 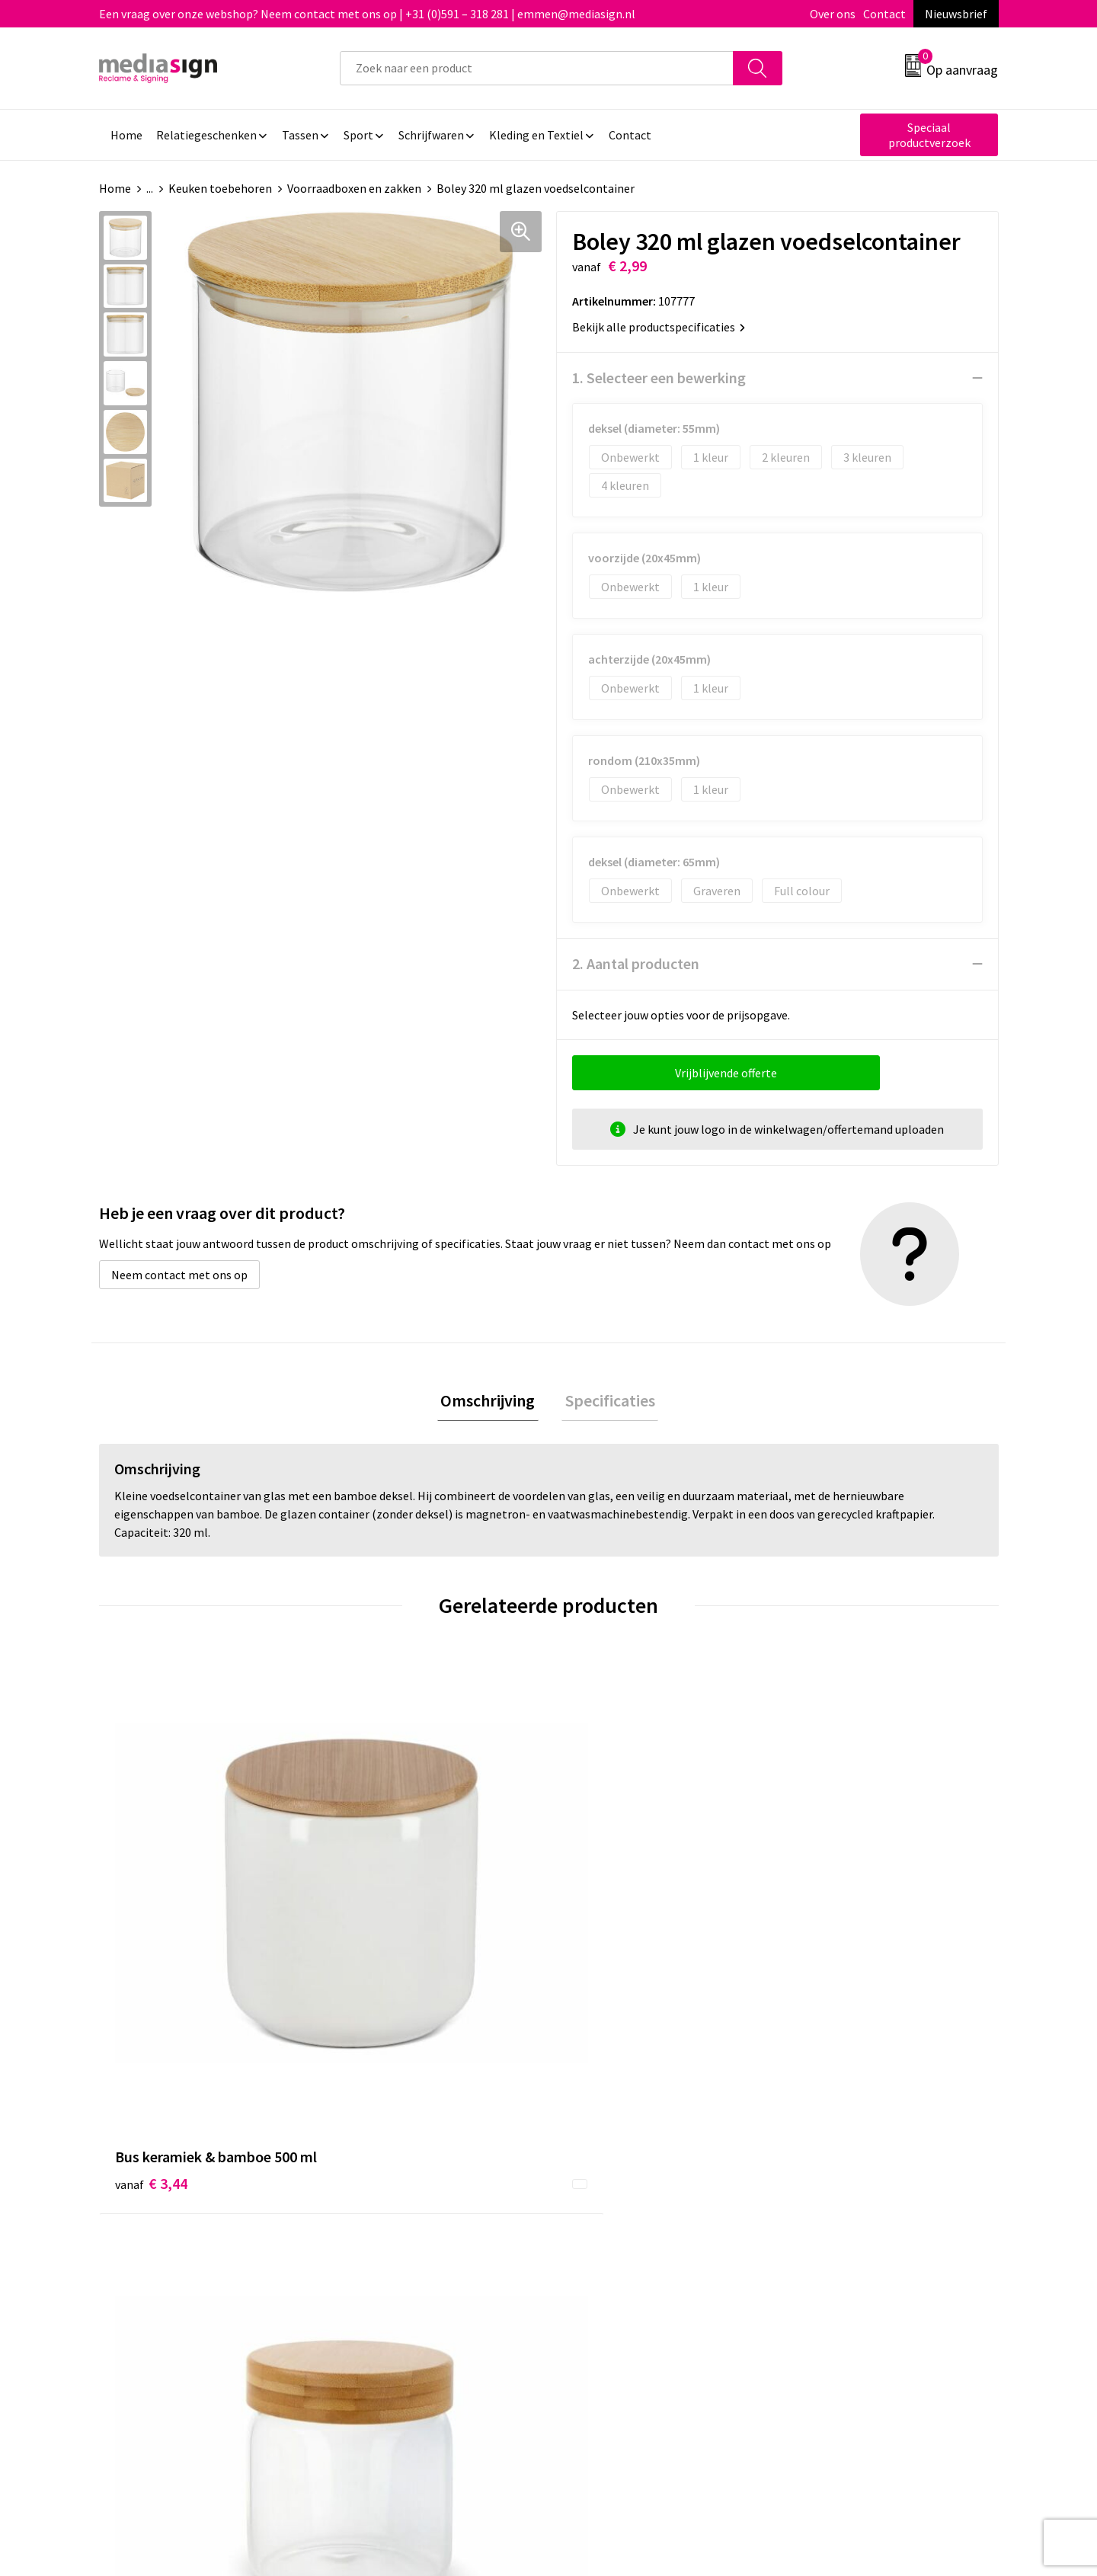 I want to click on Home, so click(x=115, y=188).